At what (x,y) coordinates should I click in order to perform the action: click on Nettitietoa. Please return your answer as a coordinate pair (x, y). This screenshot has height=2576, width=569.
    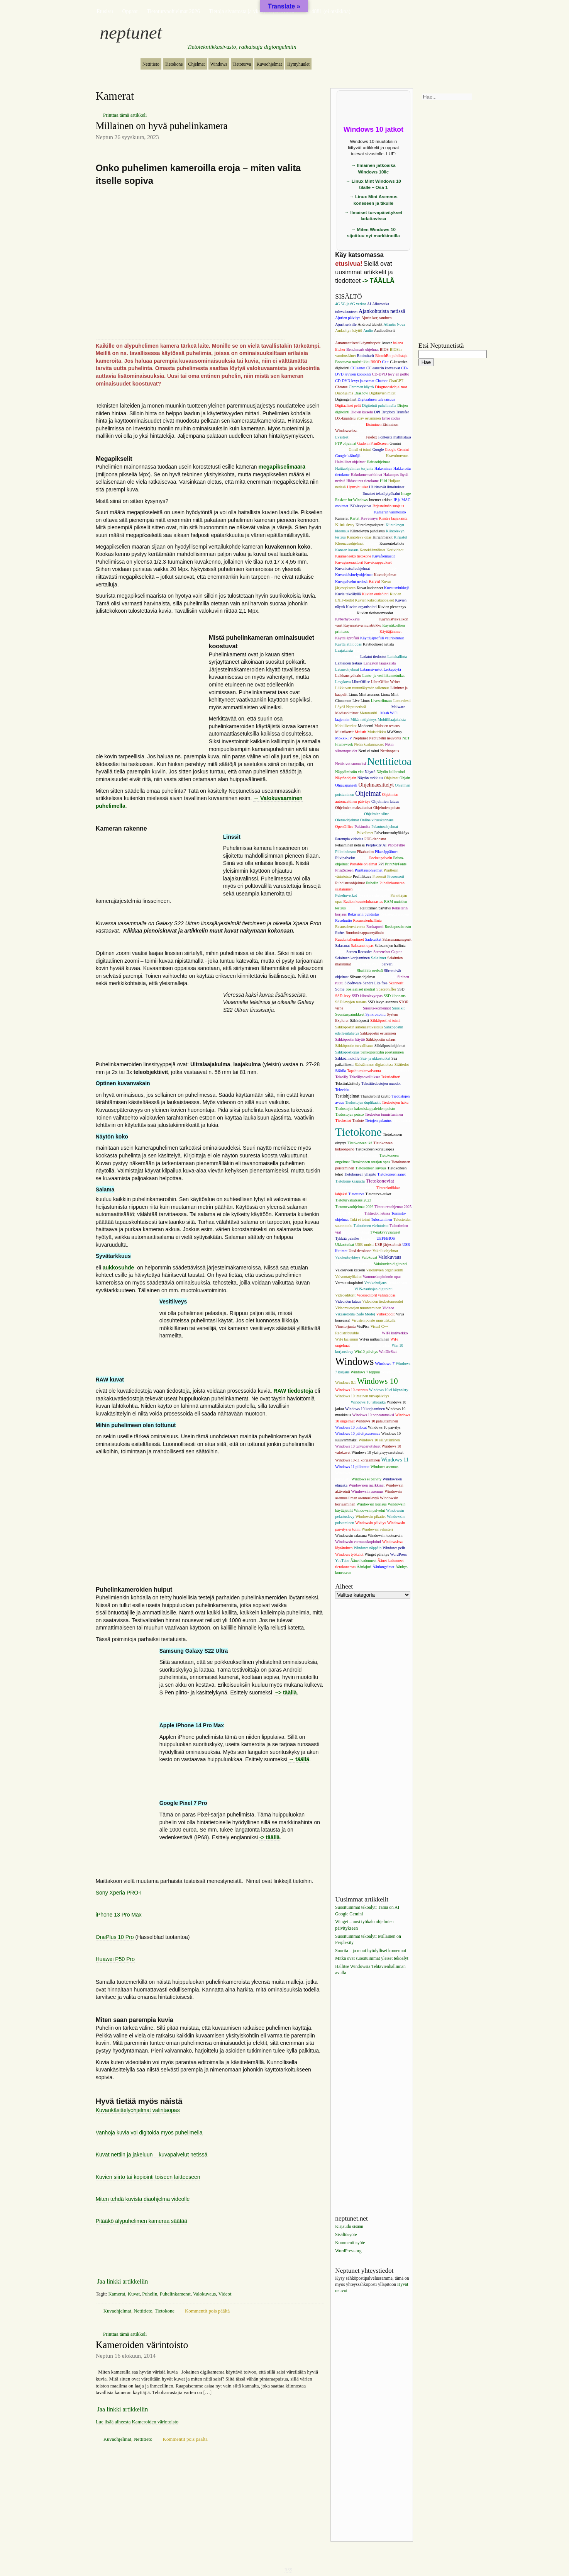
    Looking at the image, I should click on (389, 761).